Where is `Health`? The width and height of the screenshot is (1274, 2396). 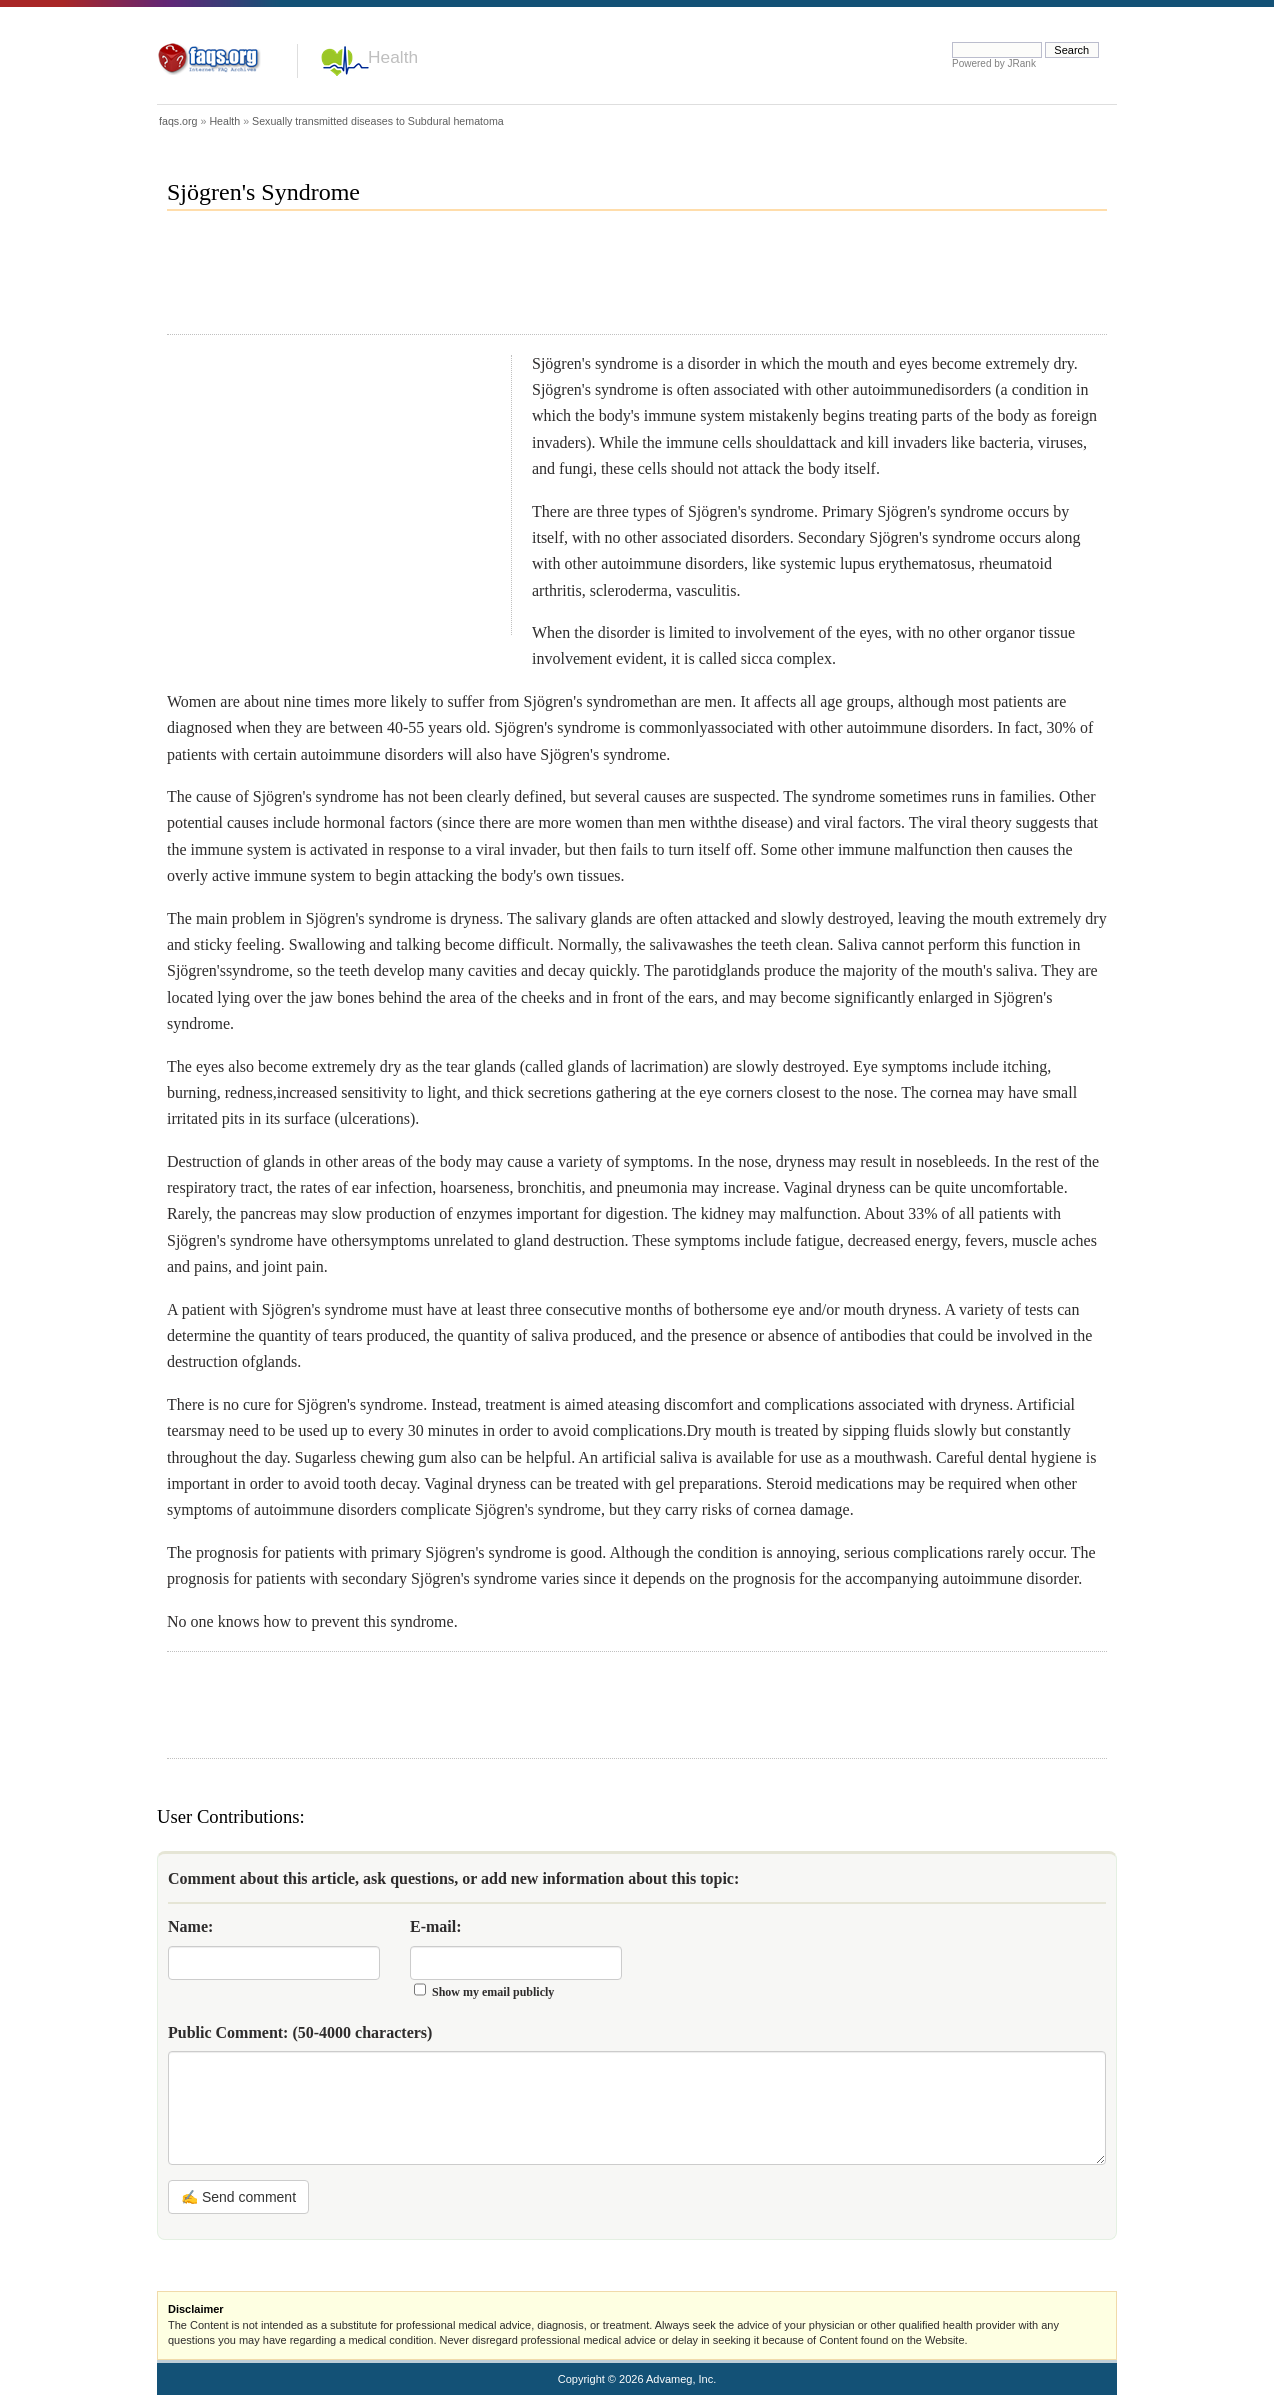
Health is located at coordinates (393, 57).